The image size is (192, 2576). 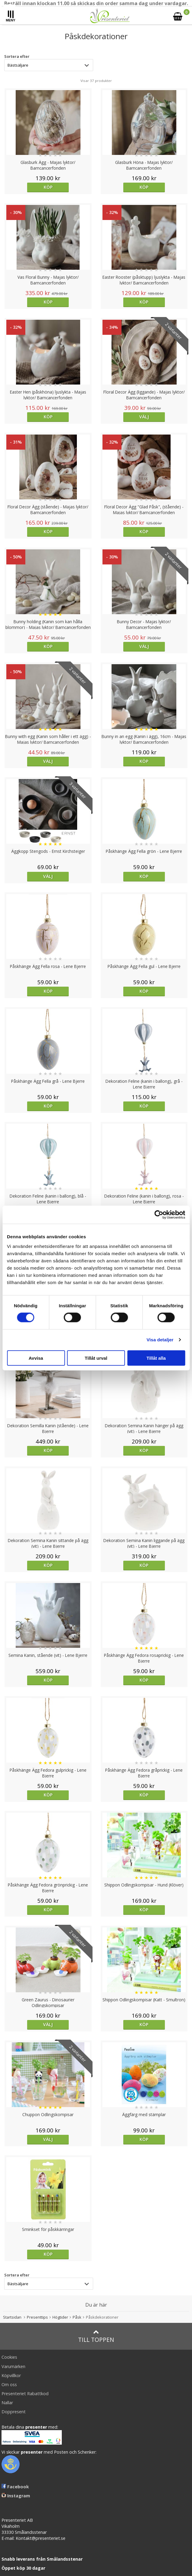 I want to click on Presenttips, so click(x=37, y=2317).